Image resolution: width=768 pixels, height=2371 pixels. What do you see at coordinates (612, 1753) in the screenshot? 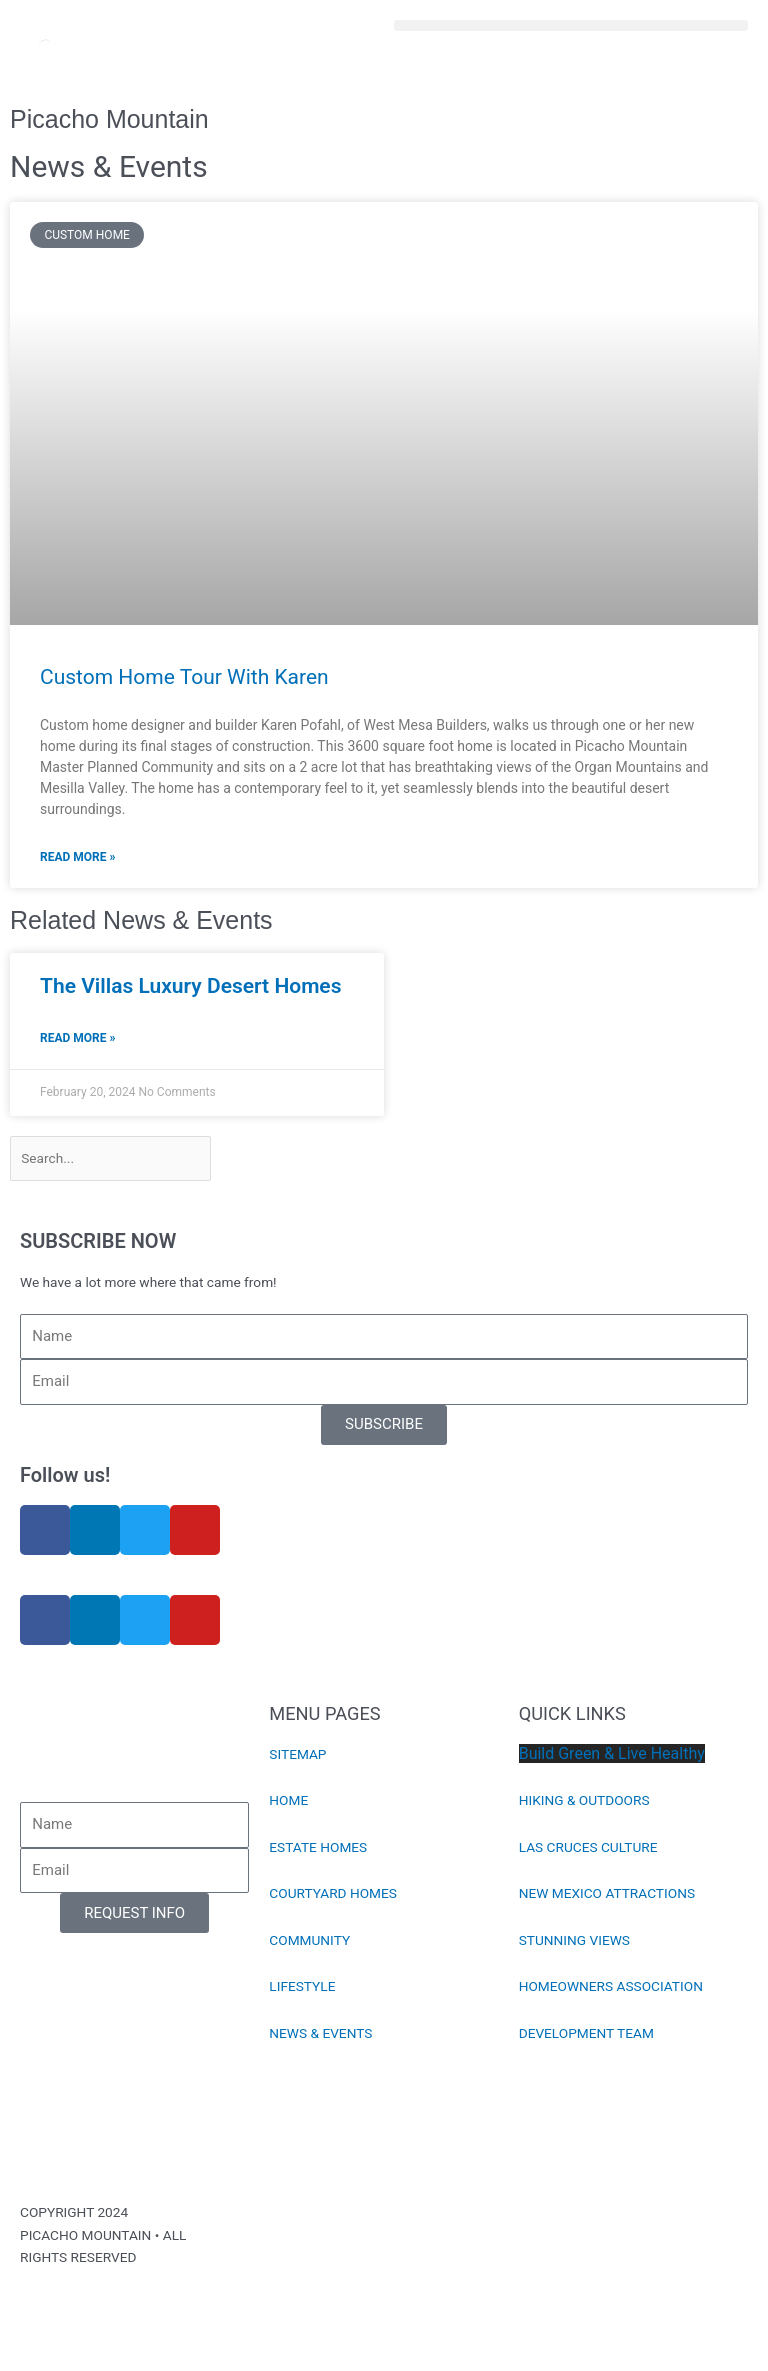
I see `Build Green & Live Healthy` at bounding box center [612, 1753].